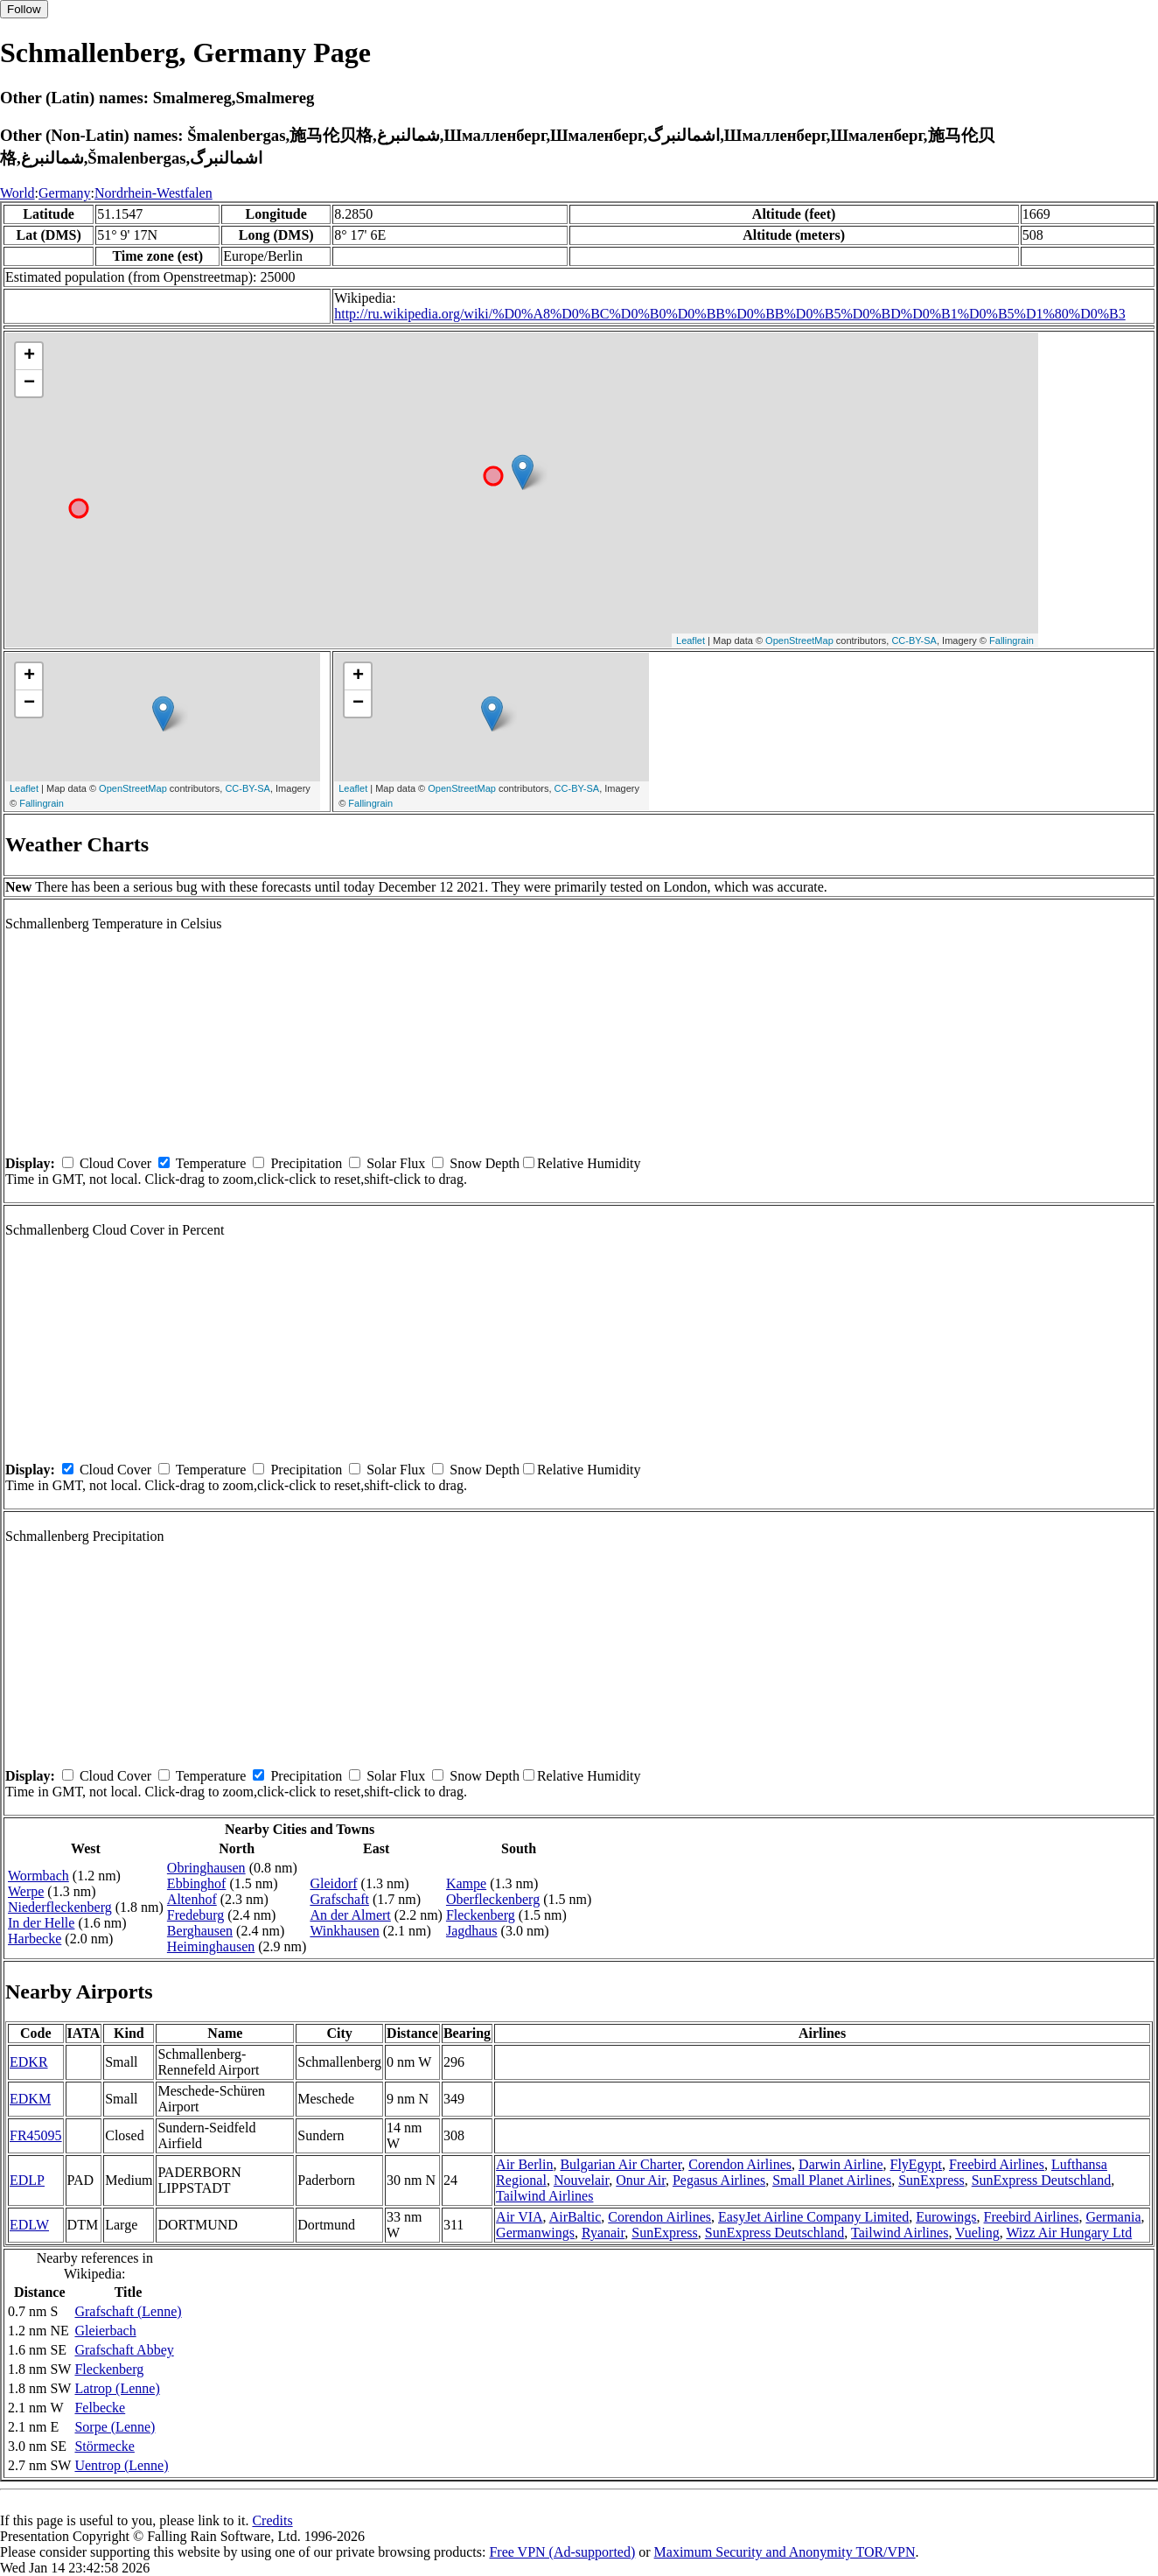  Describe the element at coordinates (519, 2216) in the screenshot. I see `Air VIA` at that location.